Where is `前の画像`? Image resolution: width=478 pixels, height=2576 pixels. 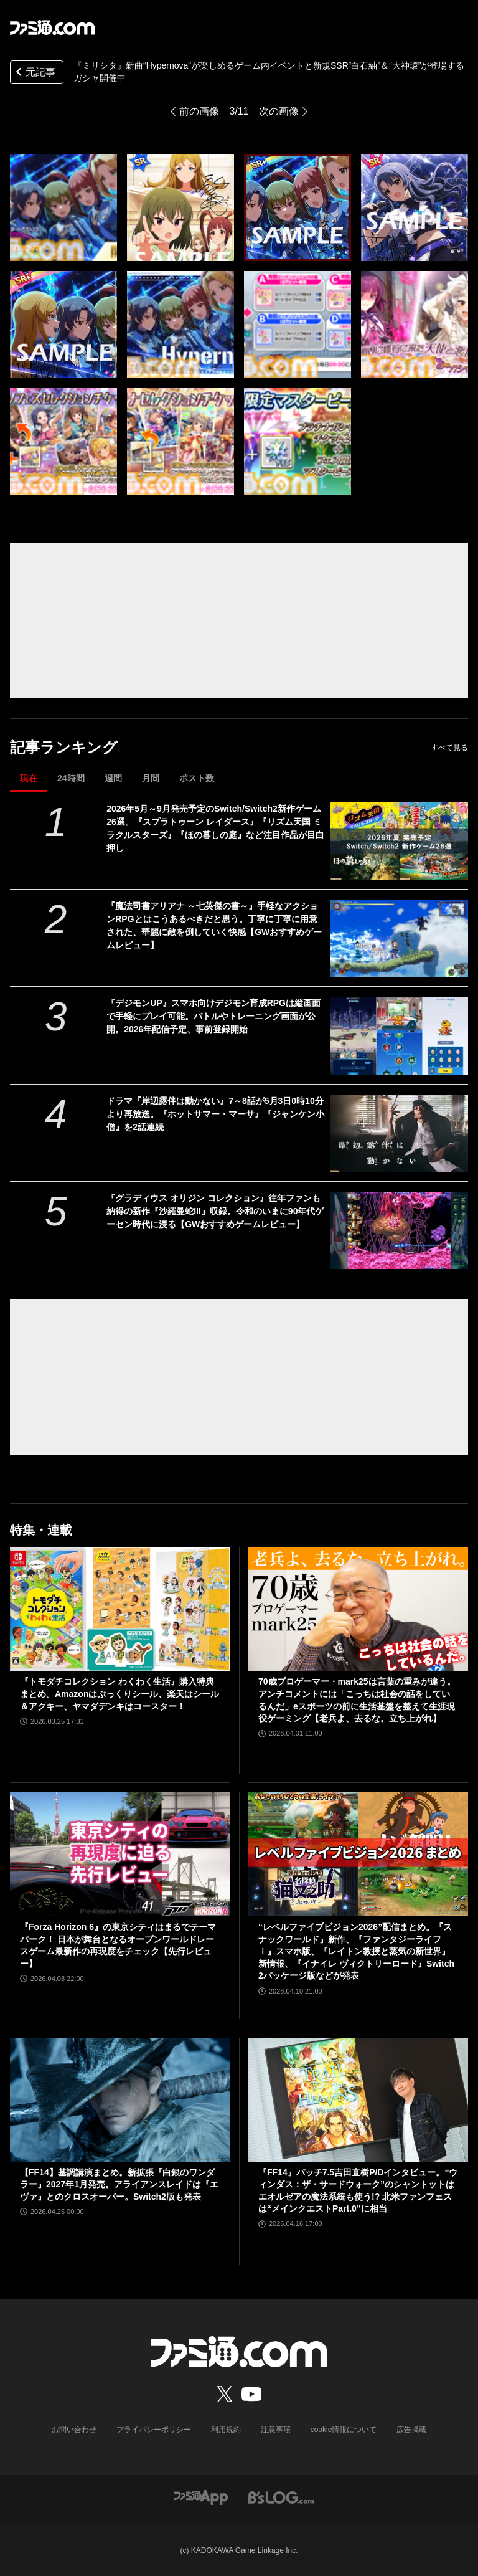 前の画像 is located at coordinates (199, 111).